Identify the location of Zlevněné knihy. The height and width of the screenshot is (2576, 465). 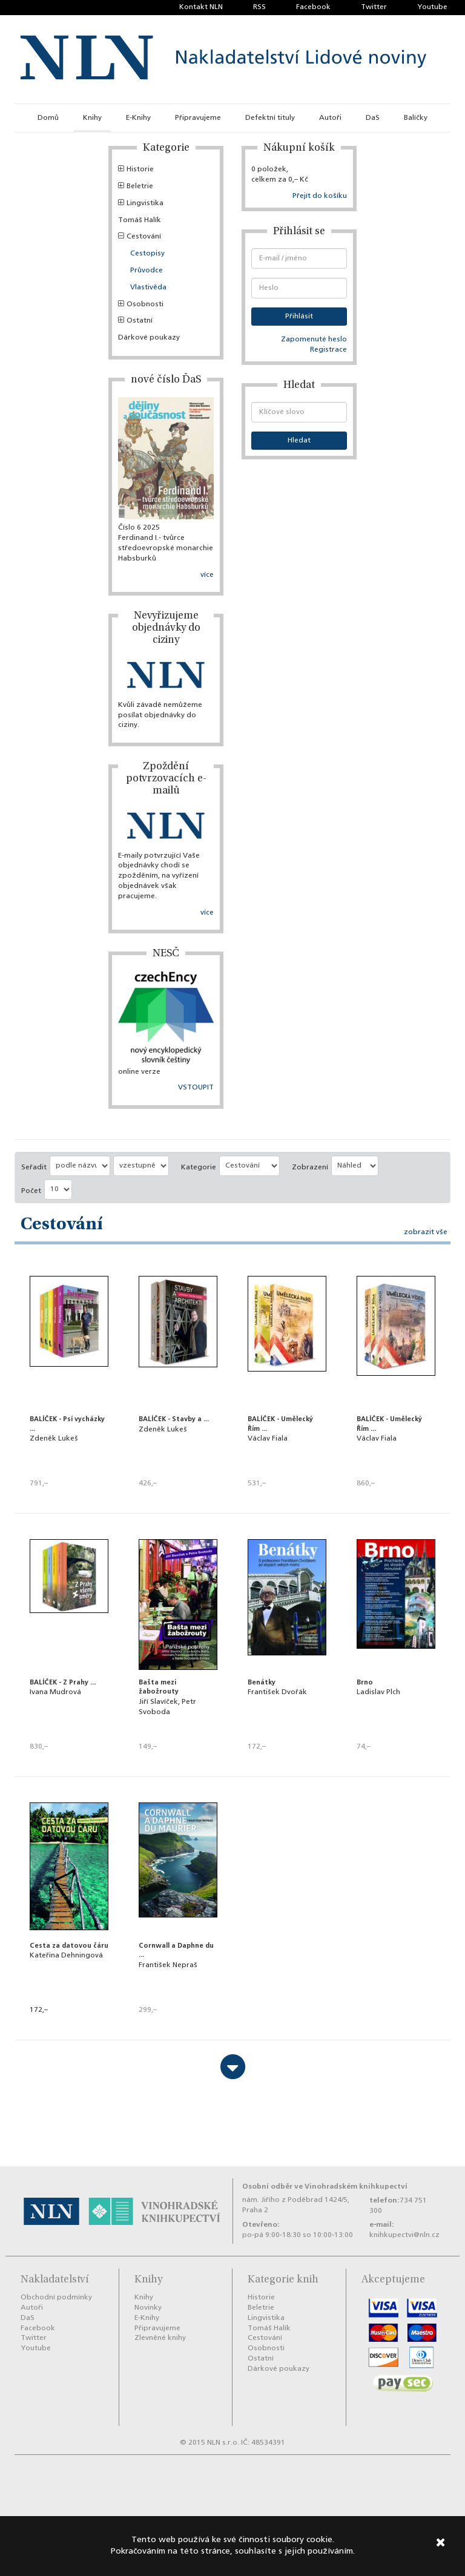
(160, 2338).